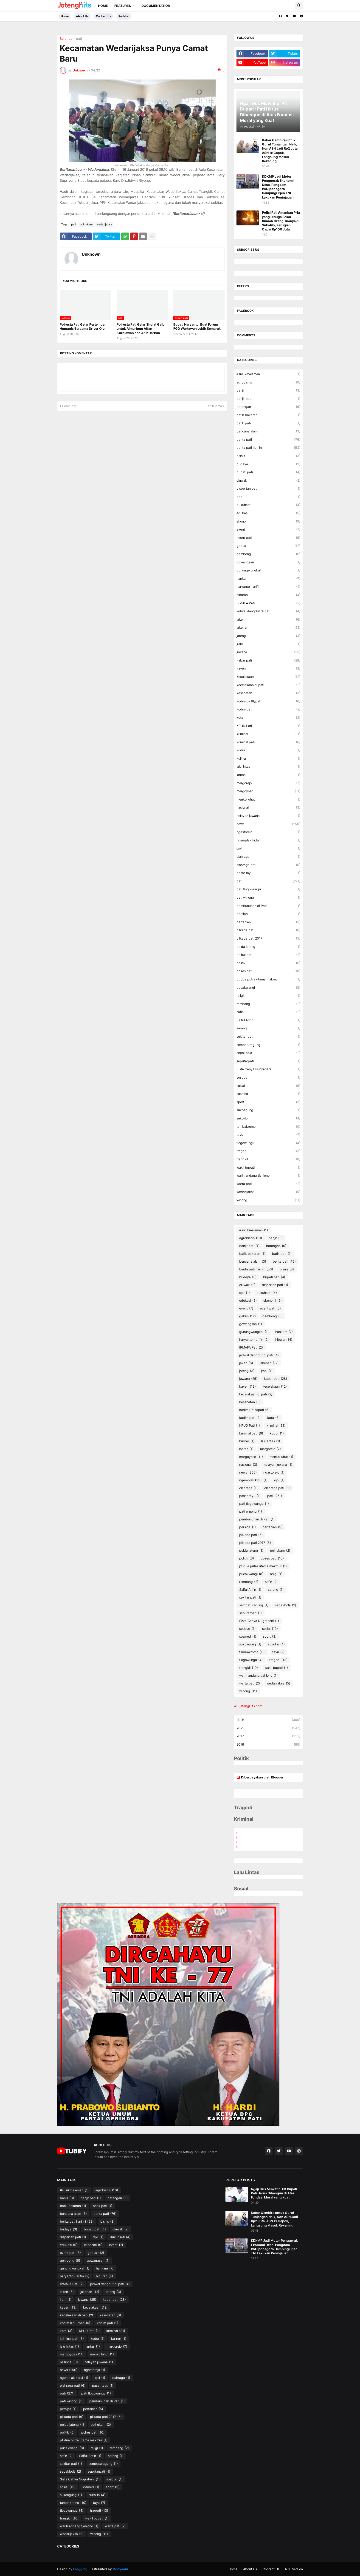 The width and height of the screenshot is (360, 2576). What do you see at coordinates (268, 545) in the screenshot?
I see `gabus` at bounding box center [268, 545].